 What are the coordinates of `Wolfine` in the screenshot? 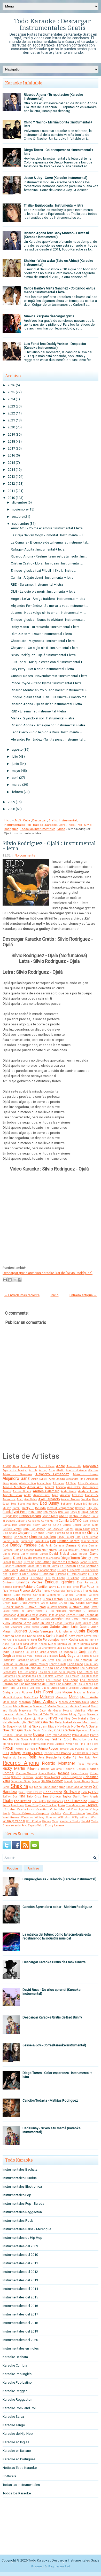 It's located at (46, 1821).